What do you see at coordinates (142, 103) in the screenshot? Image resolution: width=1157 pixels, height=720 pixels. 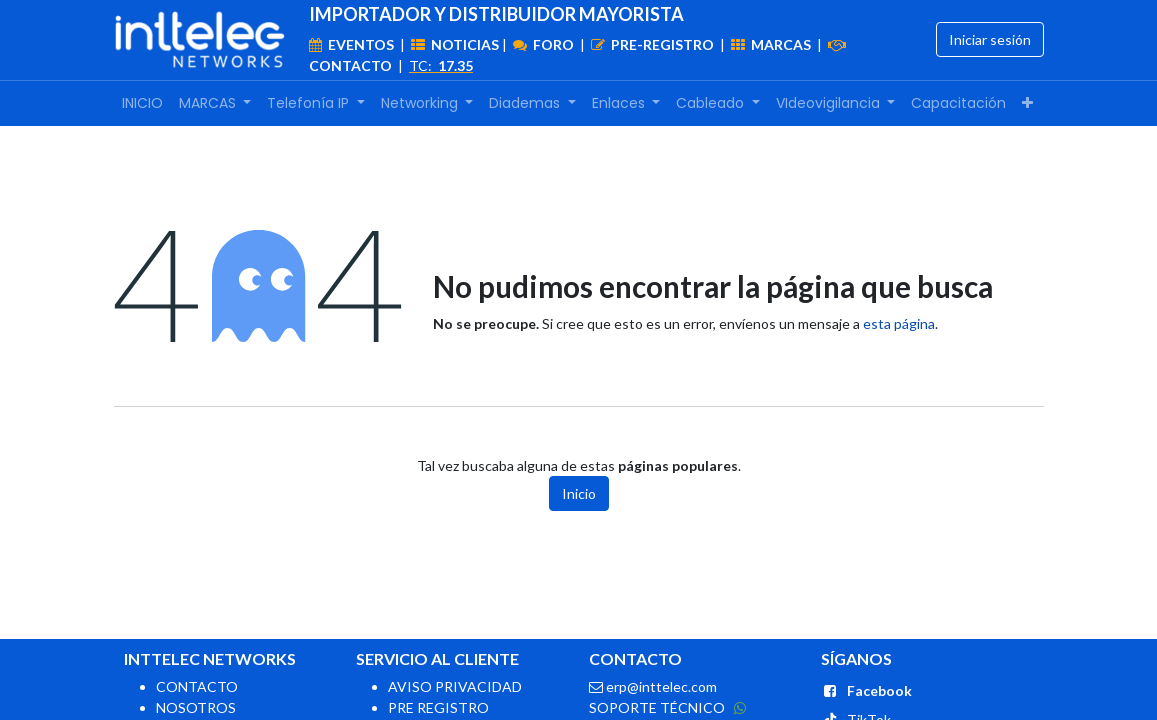 I see `[menuitem]` at bounding box center [142, 103].